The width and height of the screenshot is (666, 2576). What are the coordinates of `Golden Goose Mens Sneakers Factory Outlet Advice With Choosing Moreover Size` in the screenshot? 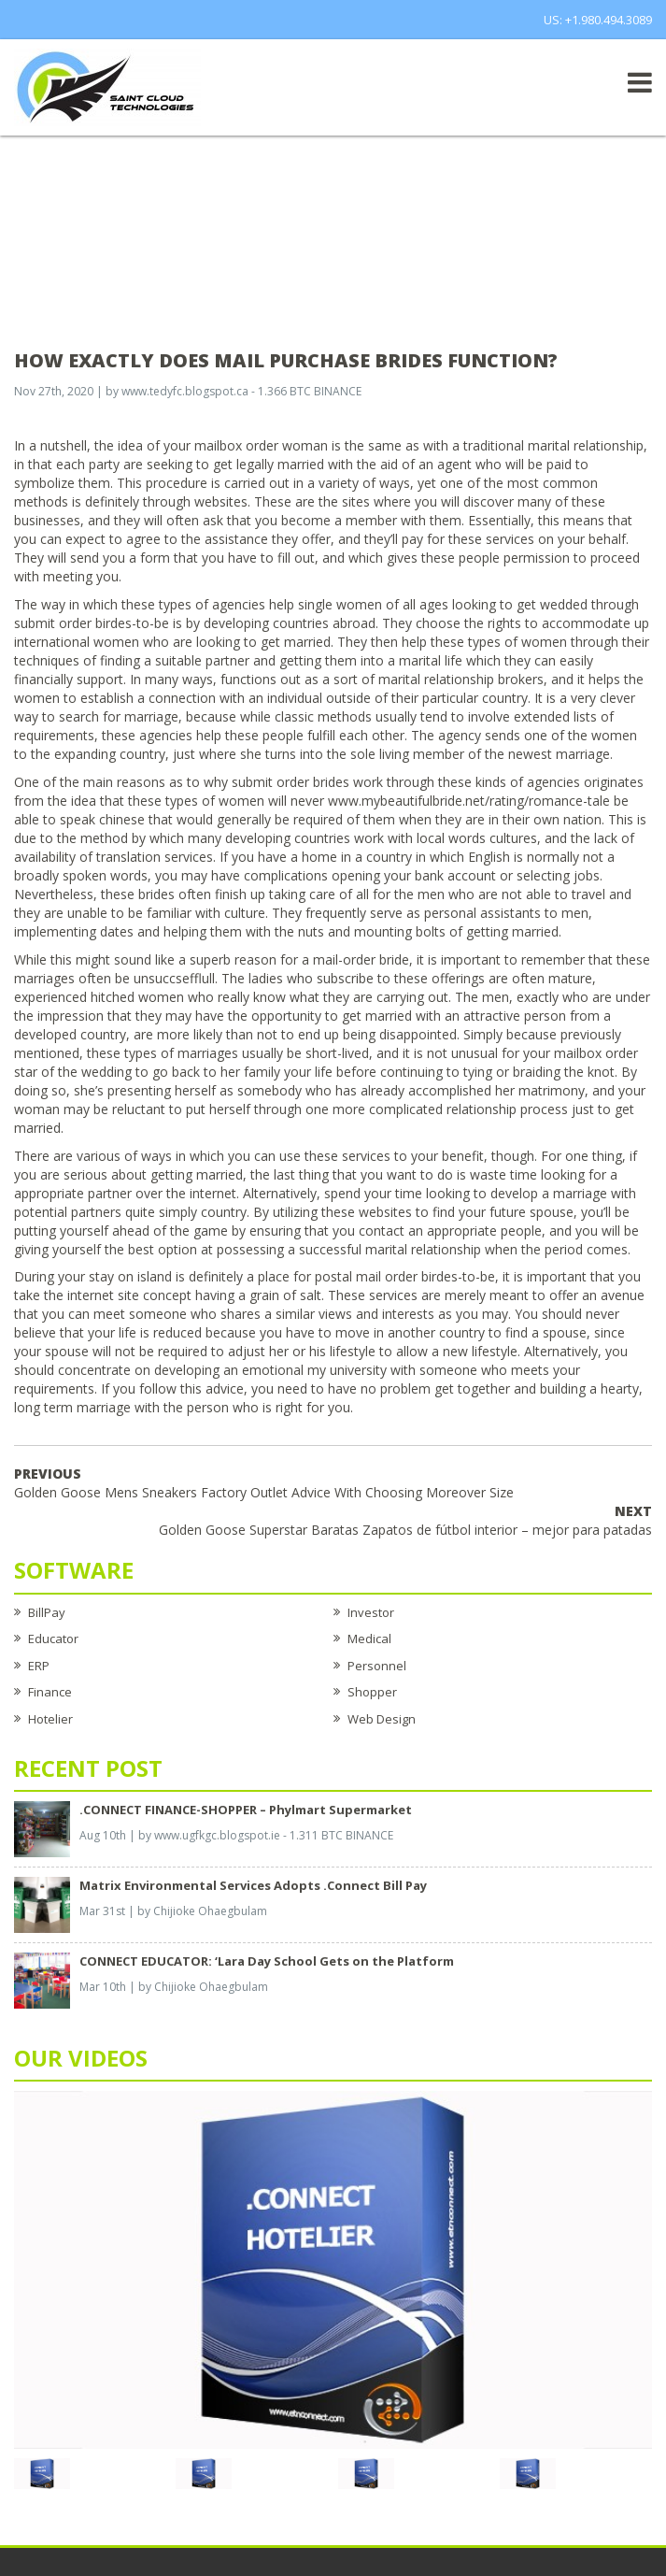 It's located at (264, 1483).